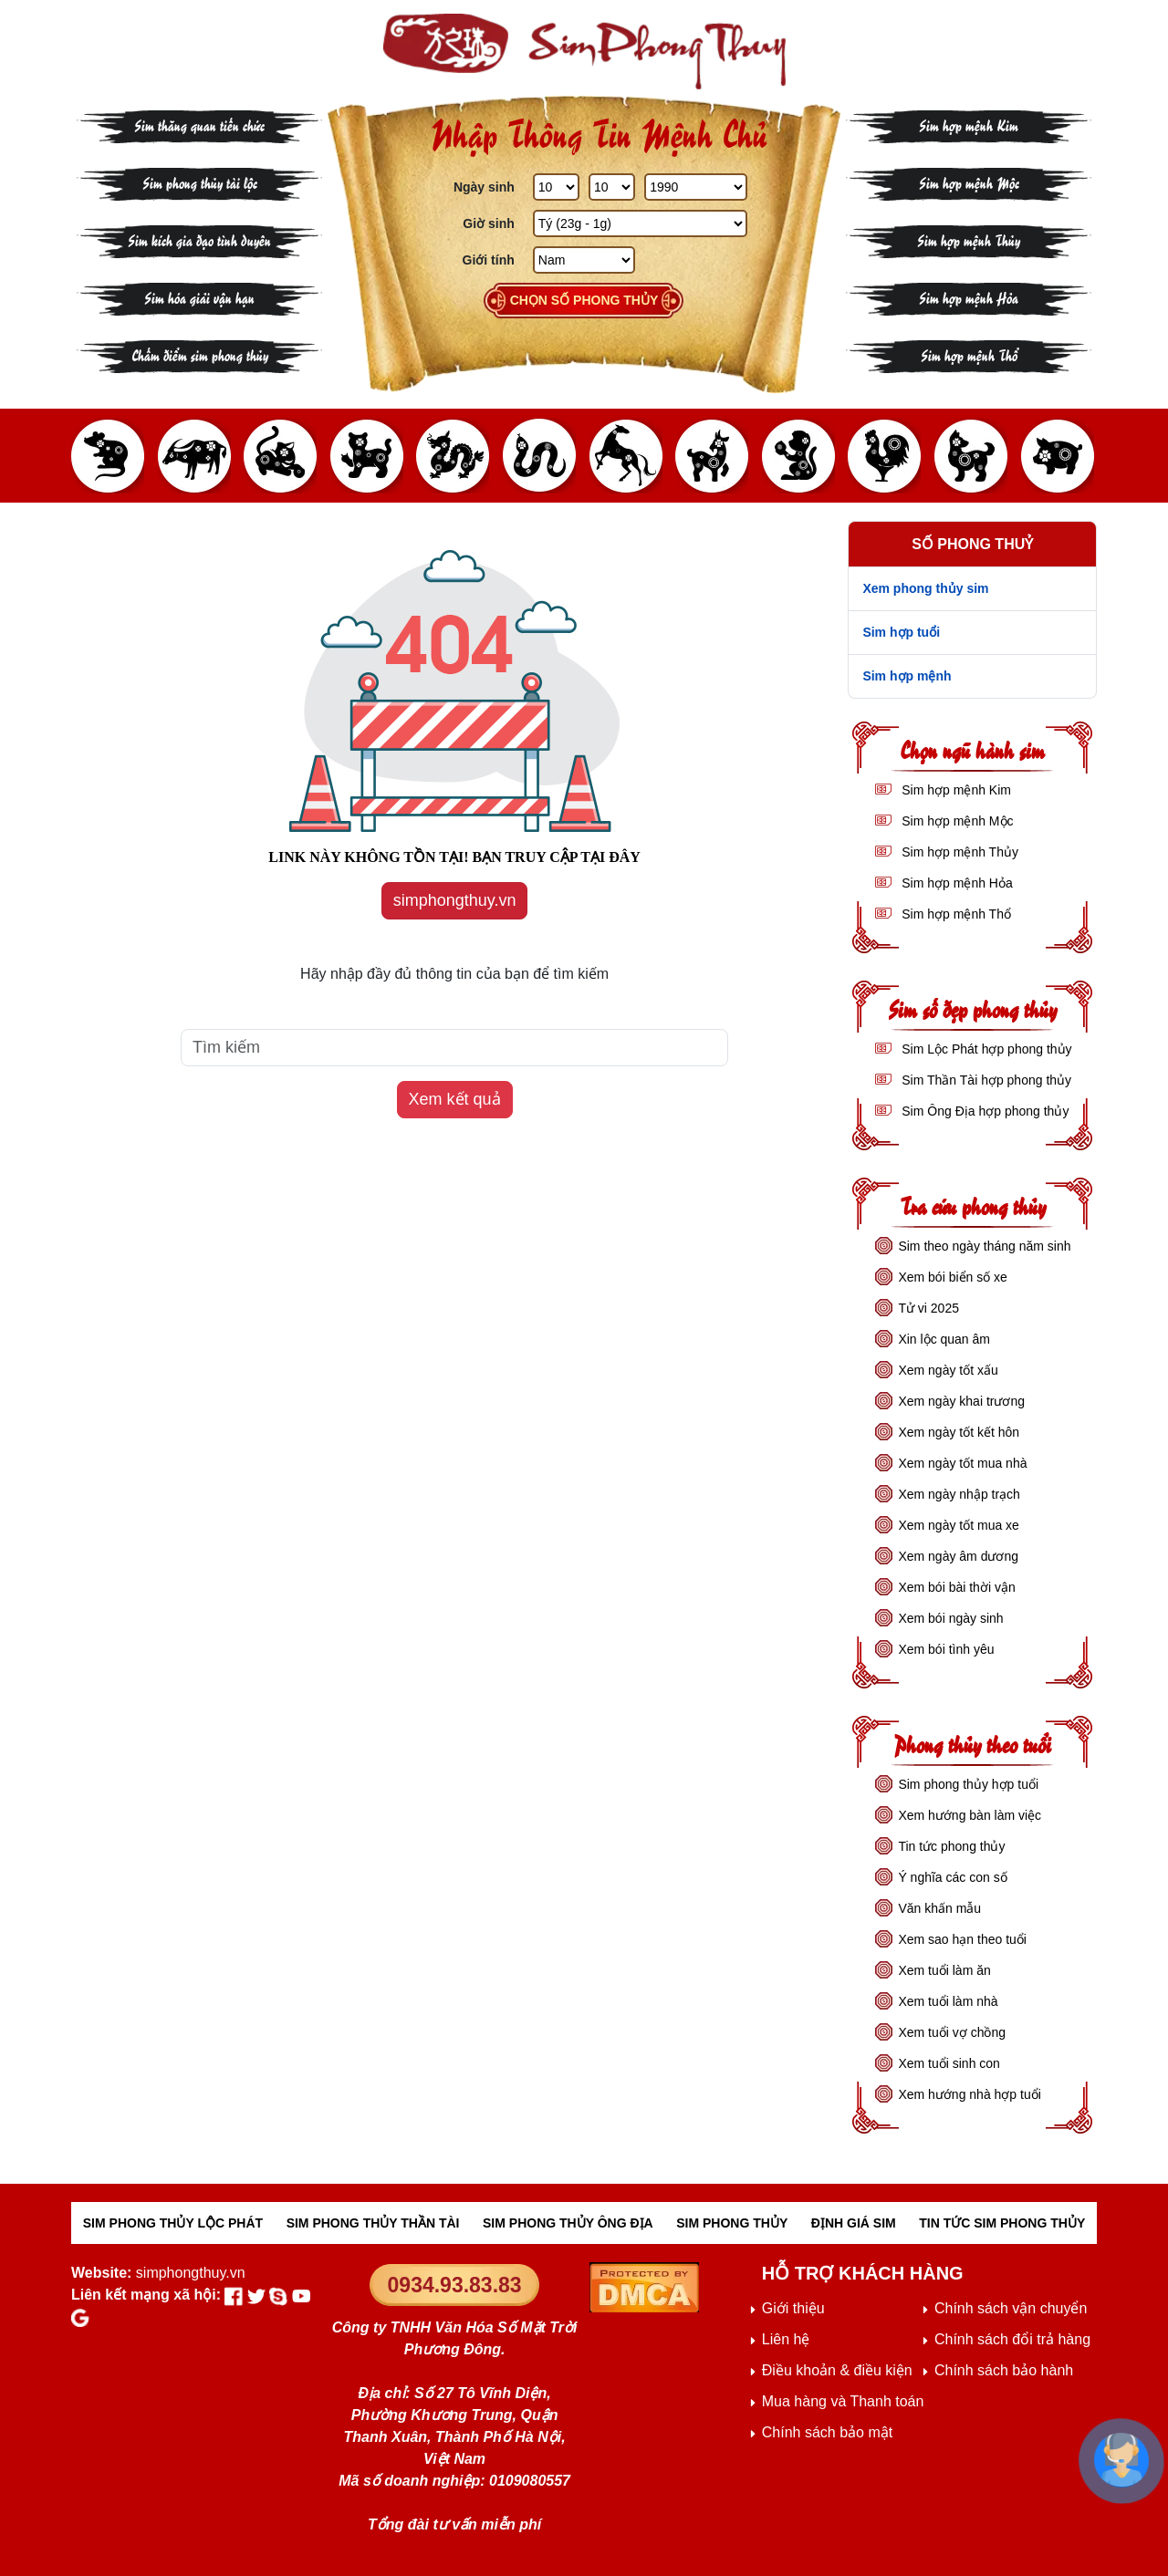 This screenshot has height=2576, width=1168. What do you see at coordinates (584, 260) in the screenshot?
I see `[GIới tính]` at bounding box center [584, 260].